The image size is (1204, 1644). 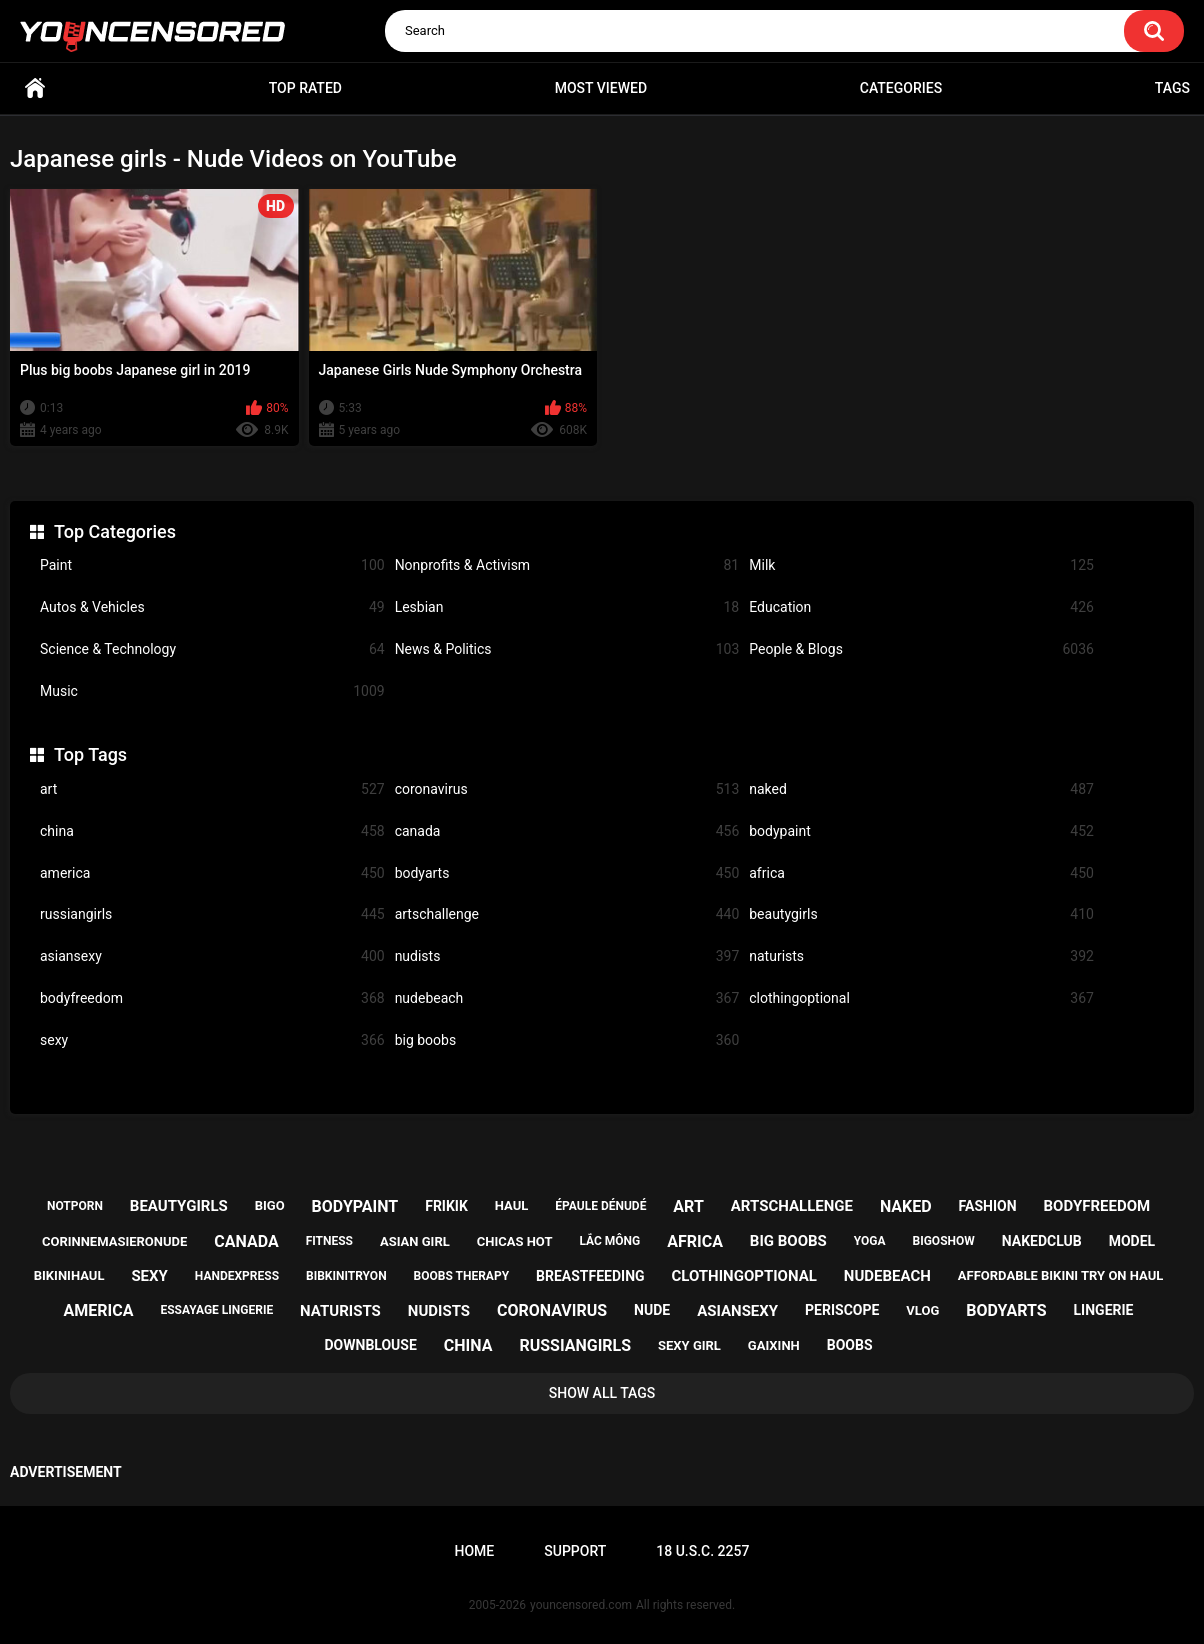 I want to click on affordable bikini try on haul, so click(x=1061, y=1275).